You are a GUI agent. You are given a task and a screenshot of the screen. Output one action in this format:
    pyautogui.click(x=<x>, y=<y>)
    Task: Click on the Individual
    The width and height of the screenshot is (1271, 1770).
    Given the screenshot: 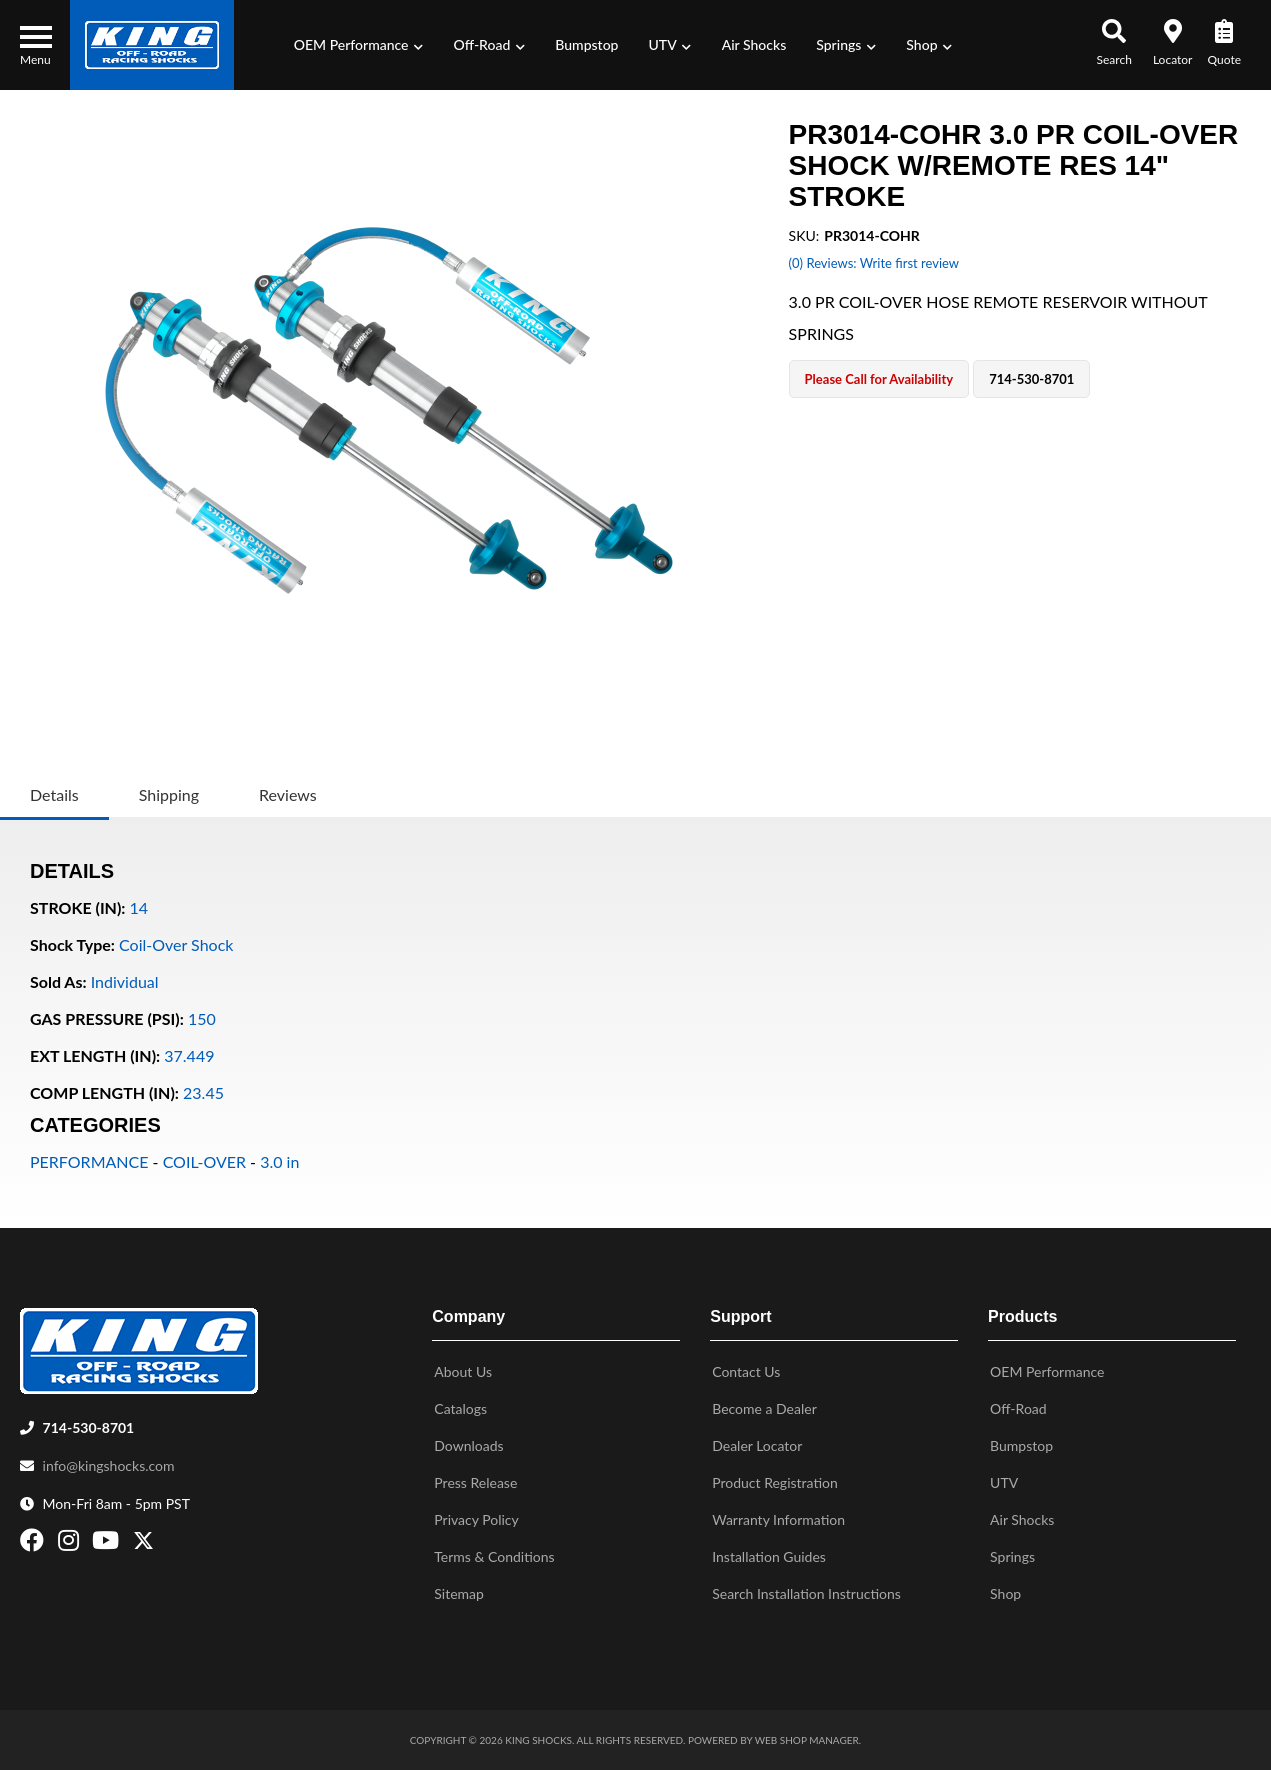 What is the action you would take?
    pyautogui.click(x=125, y=981)
    